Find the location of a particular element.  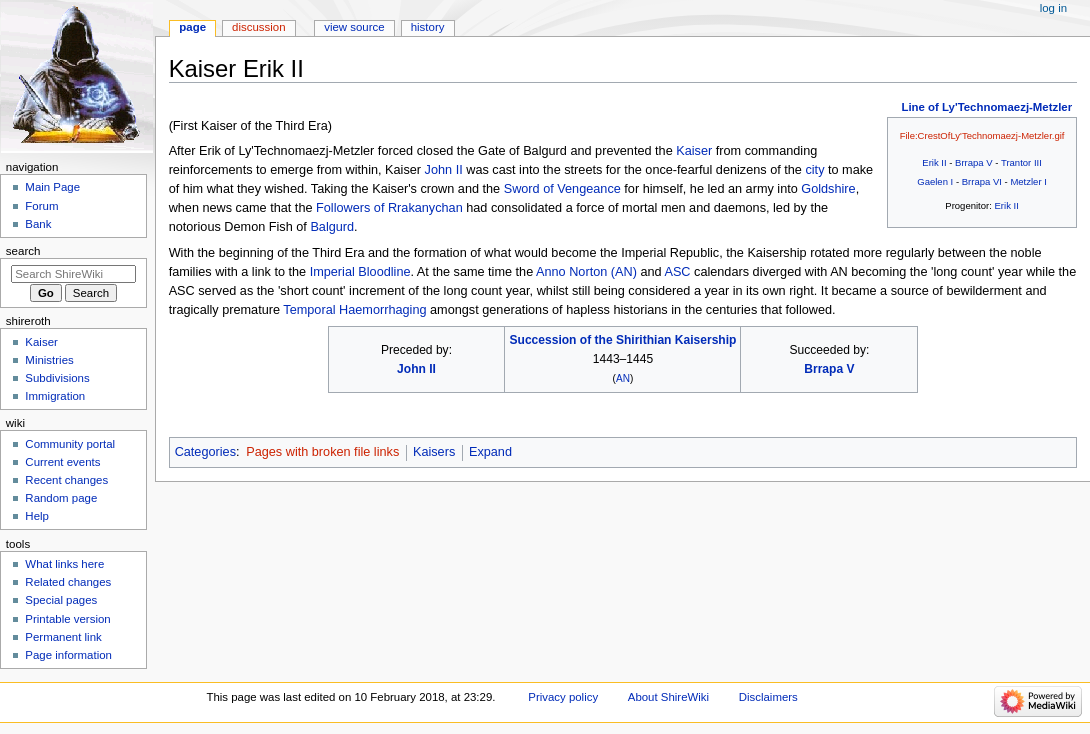

Temporal Haemorrhaging is located at coordinates (354, 310).